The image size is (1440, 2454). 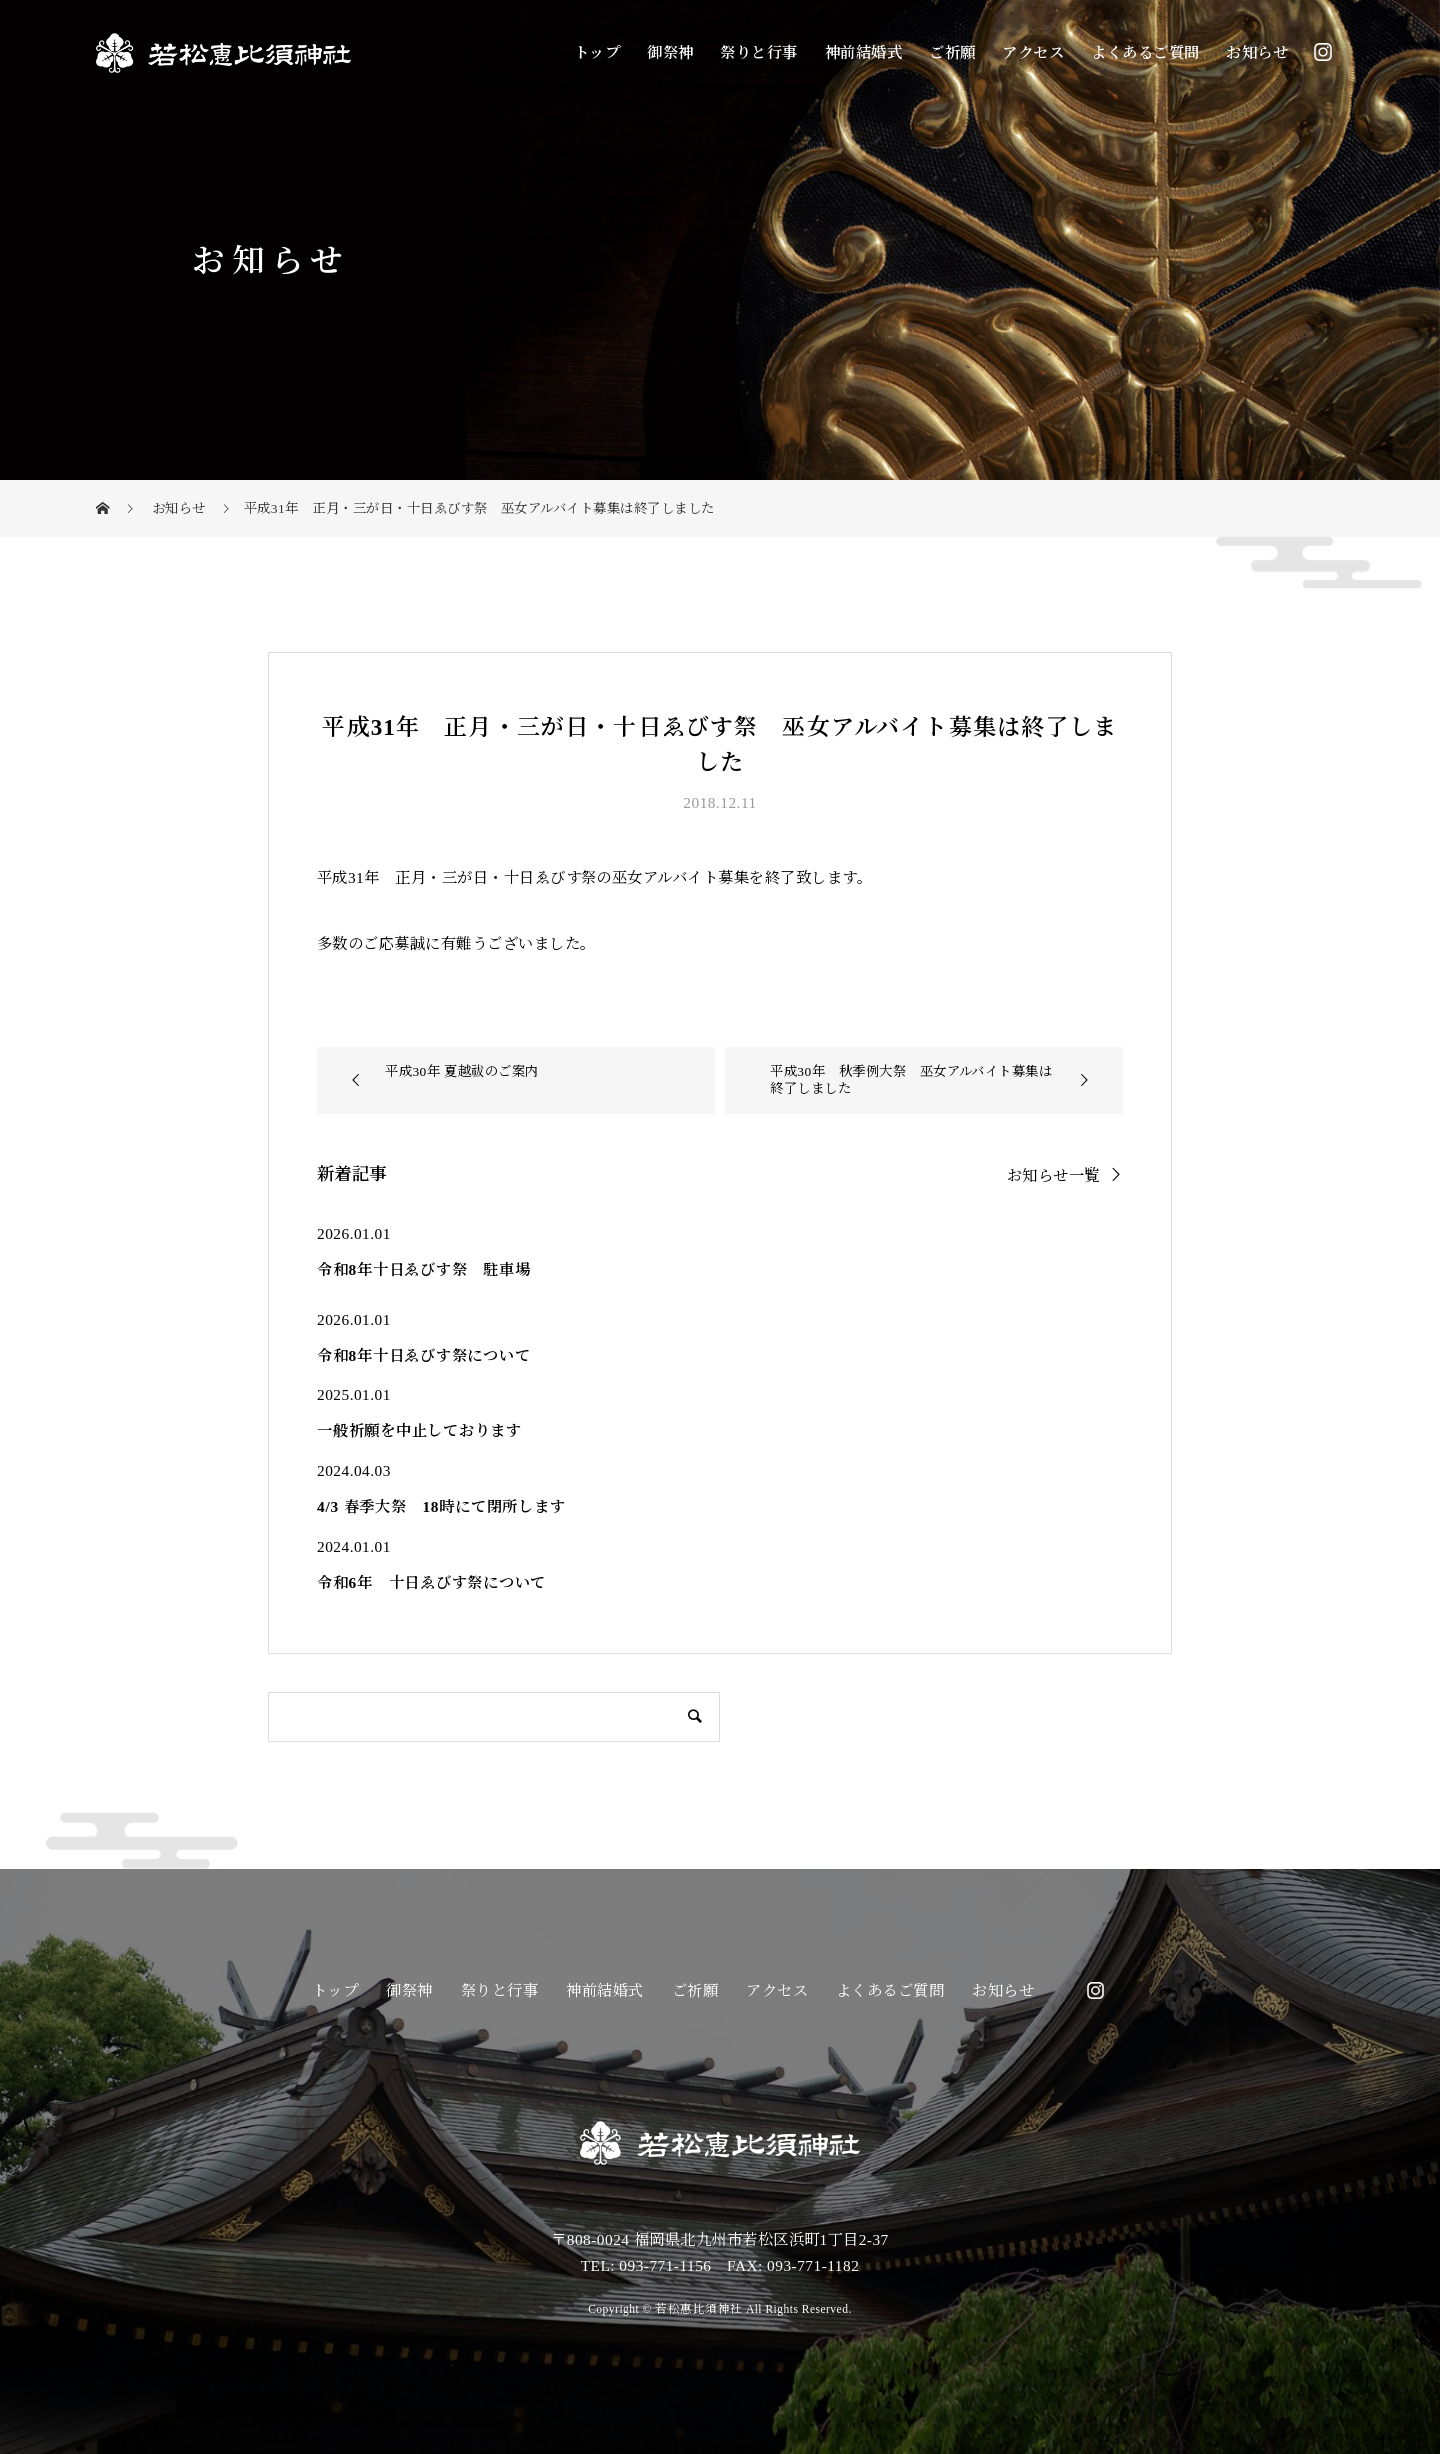 What do you see at coordinates (1053, 1175) in the screenshot?
I see `お知らせ一覧` at bounding box center [1053, 1175].